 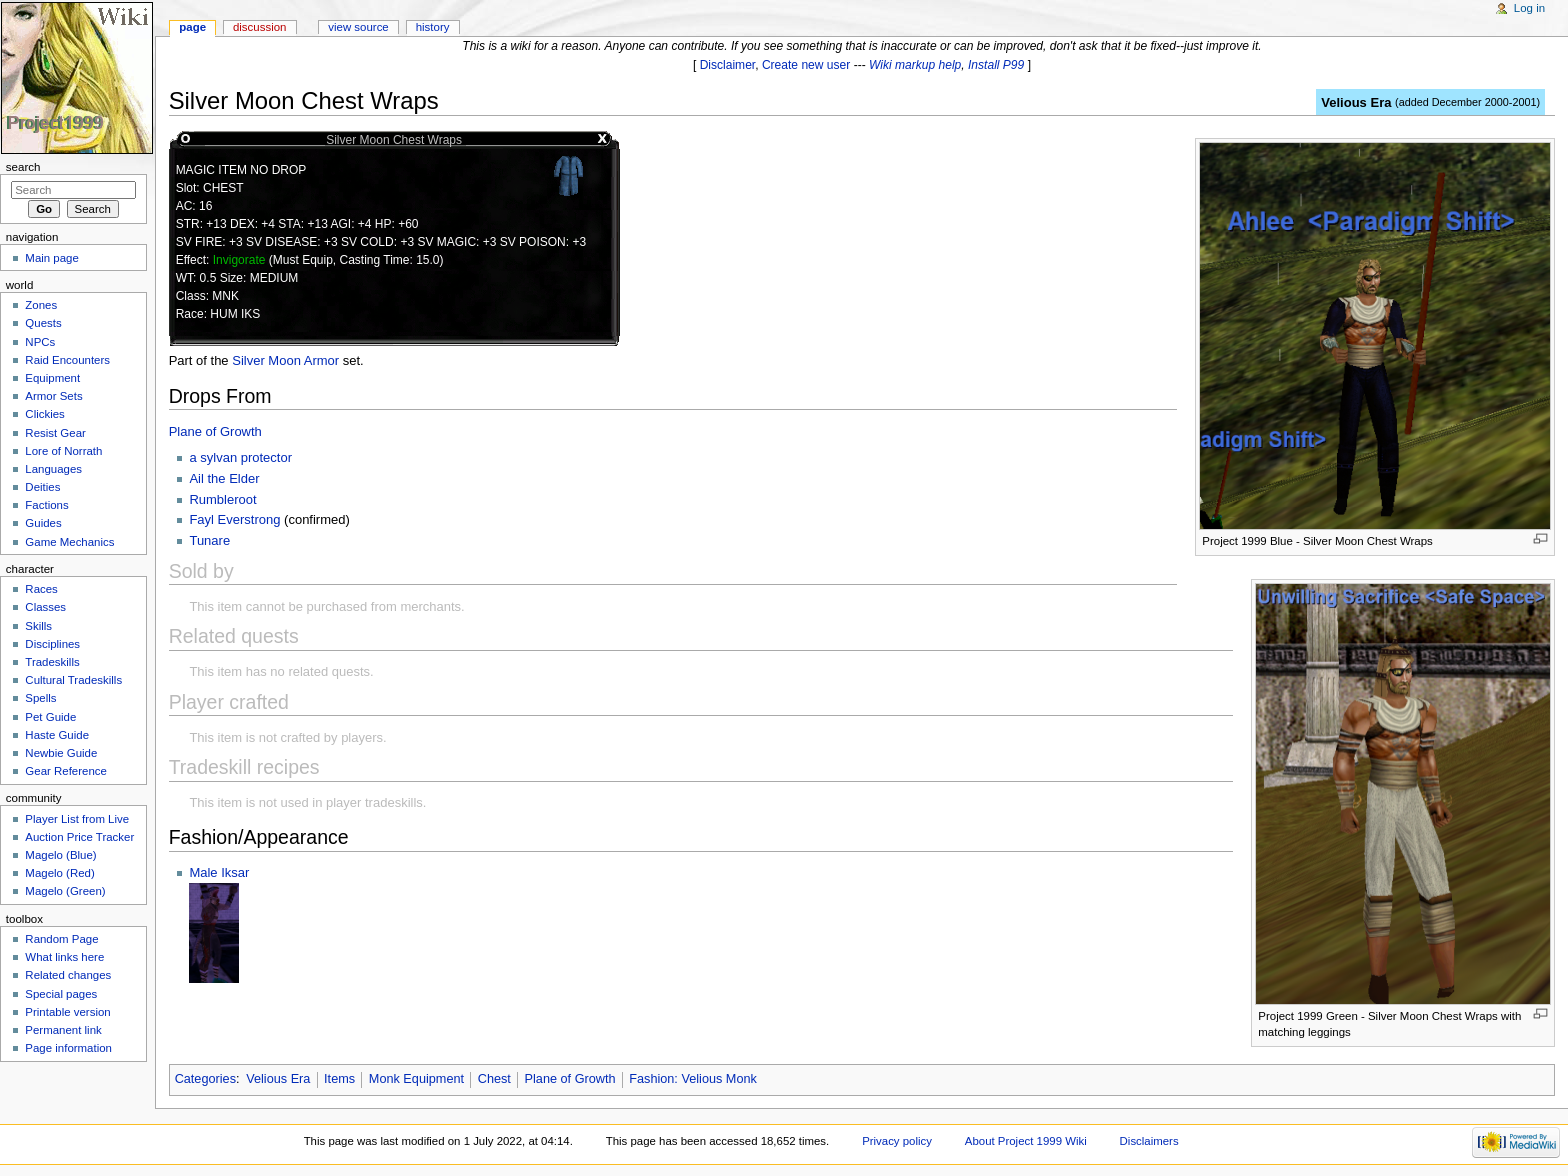 I want to click on Newbie Guide, so click(x=61, y=753).